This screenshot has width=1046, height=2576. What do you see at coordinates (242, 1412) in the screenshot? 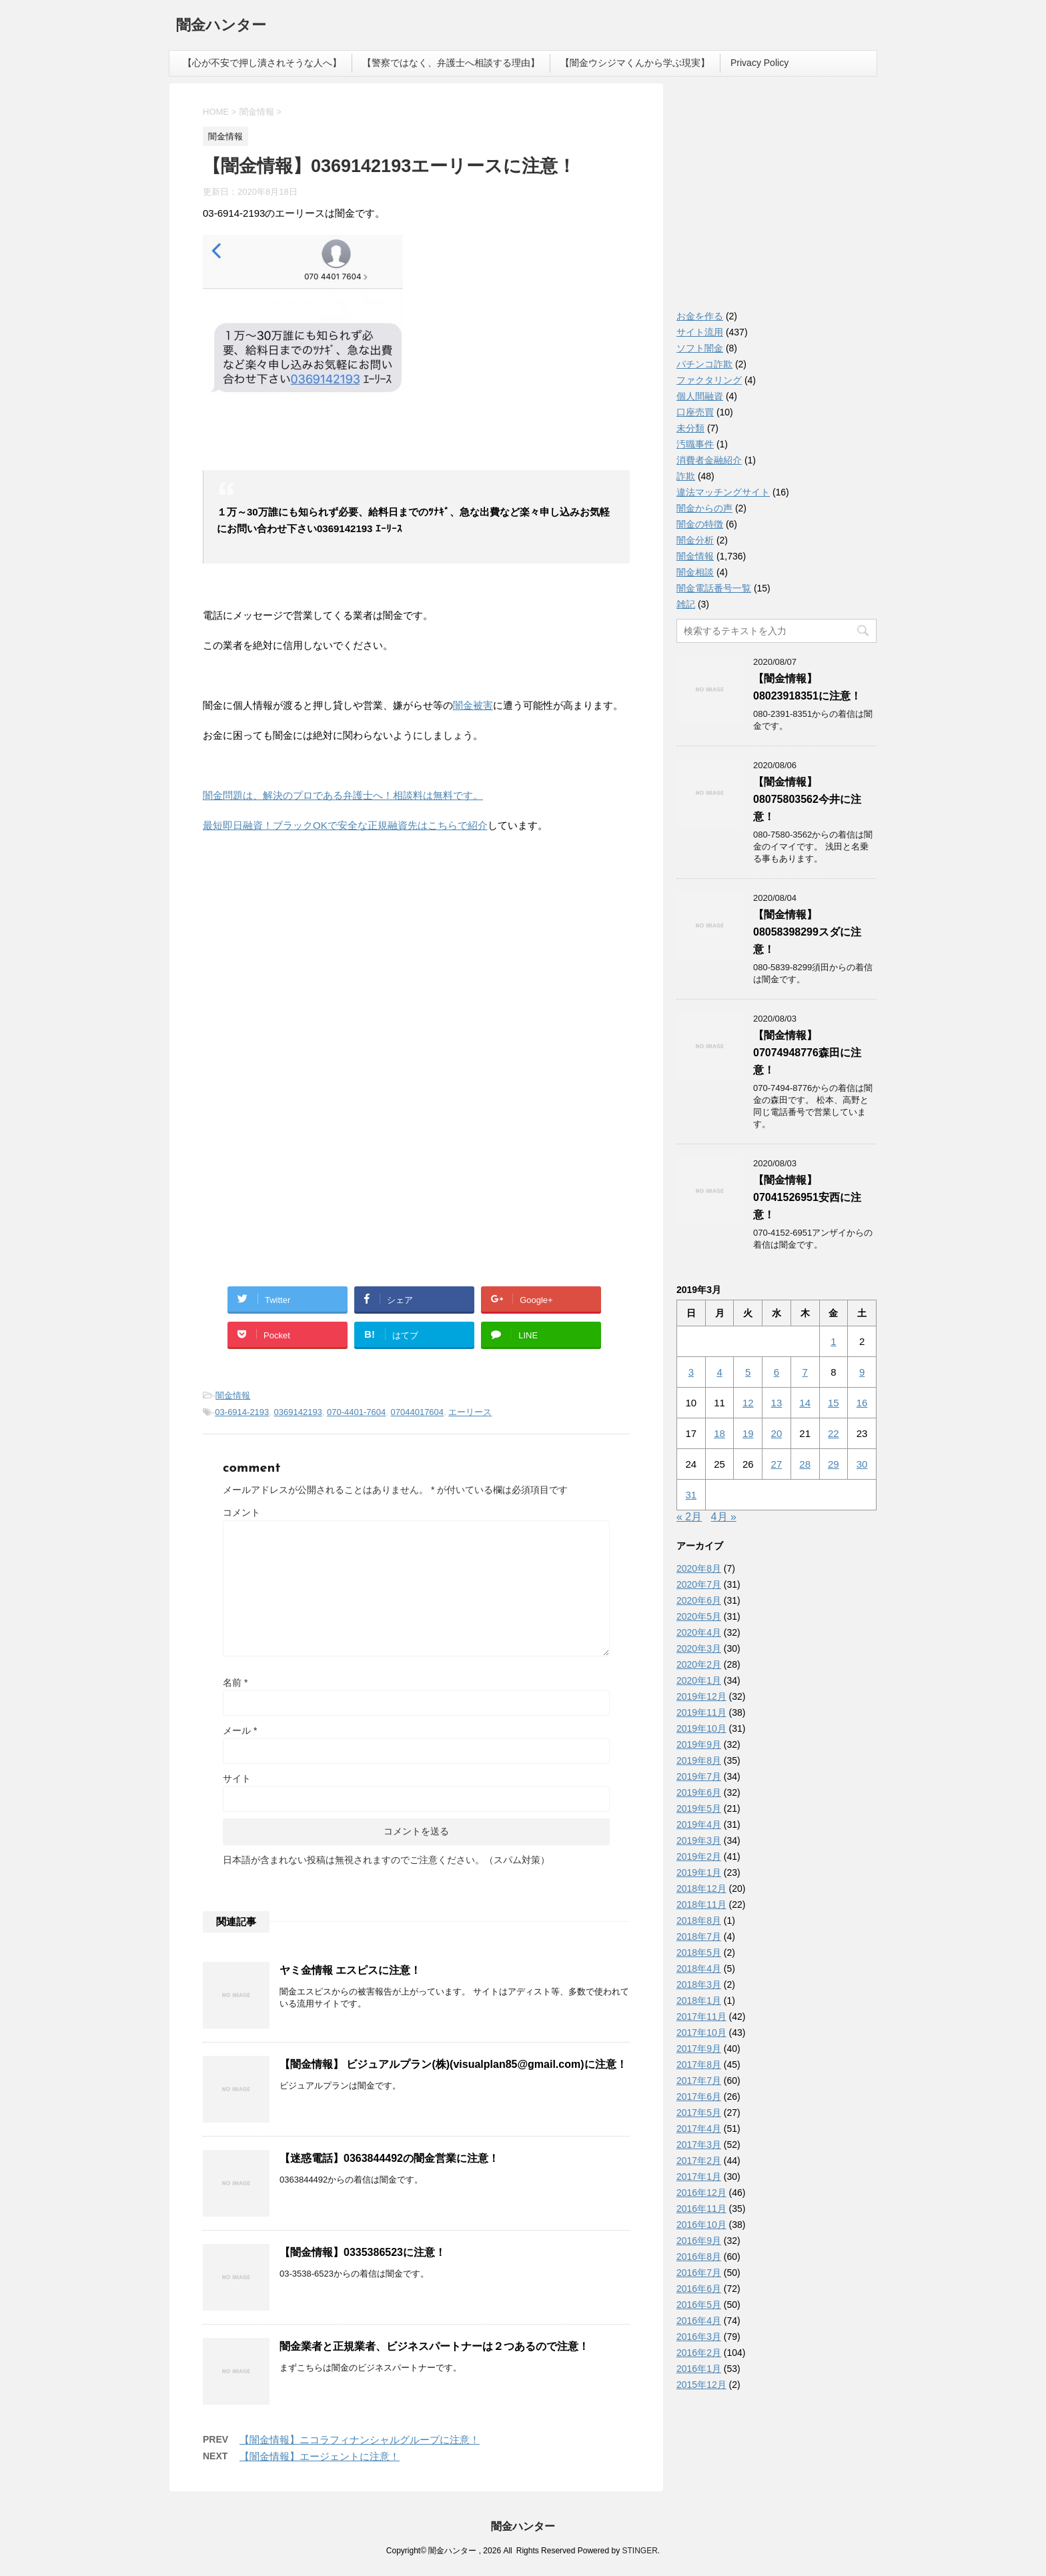
I see `03-6914-2193` at bounding box center [242, 1412].